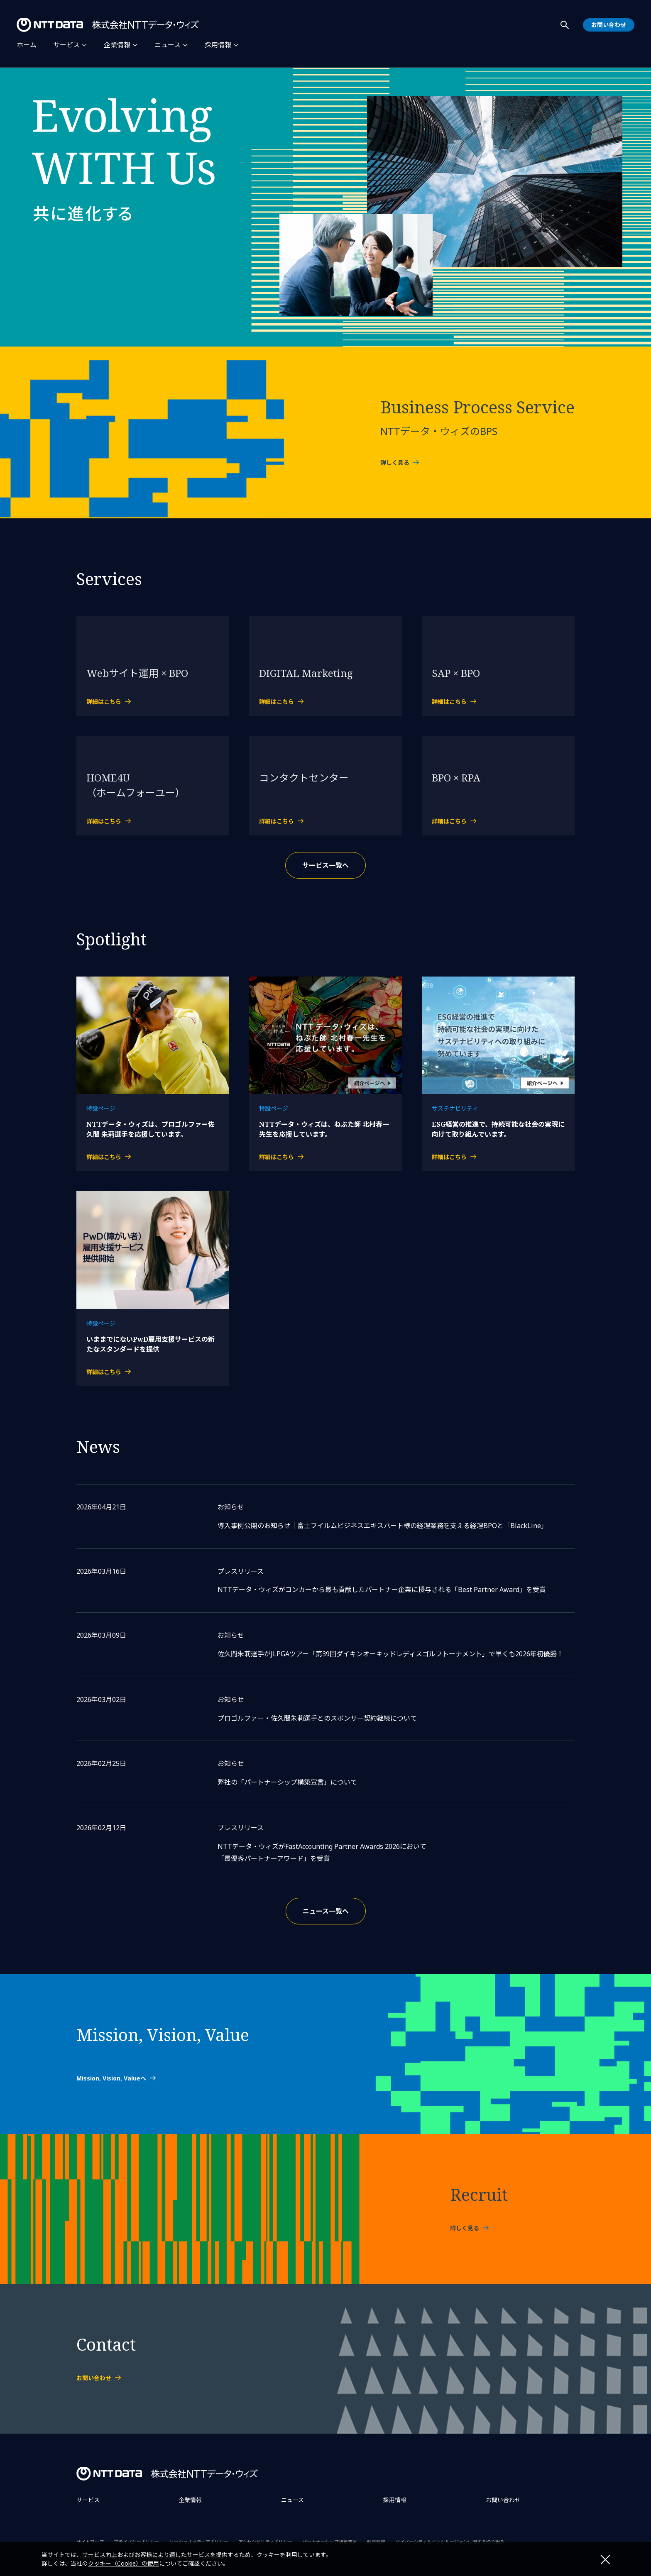 This screenshot has height=2576, width=651. I want to click on 採用情報, so click(218, 44).